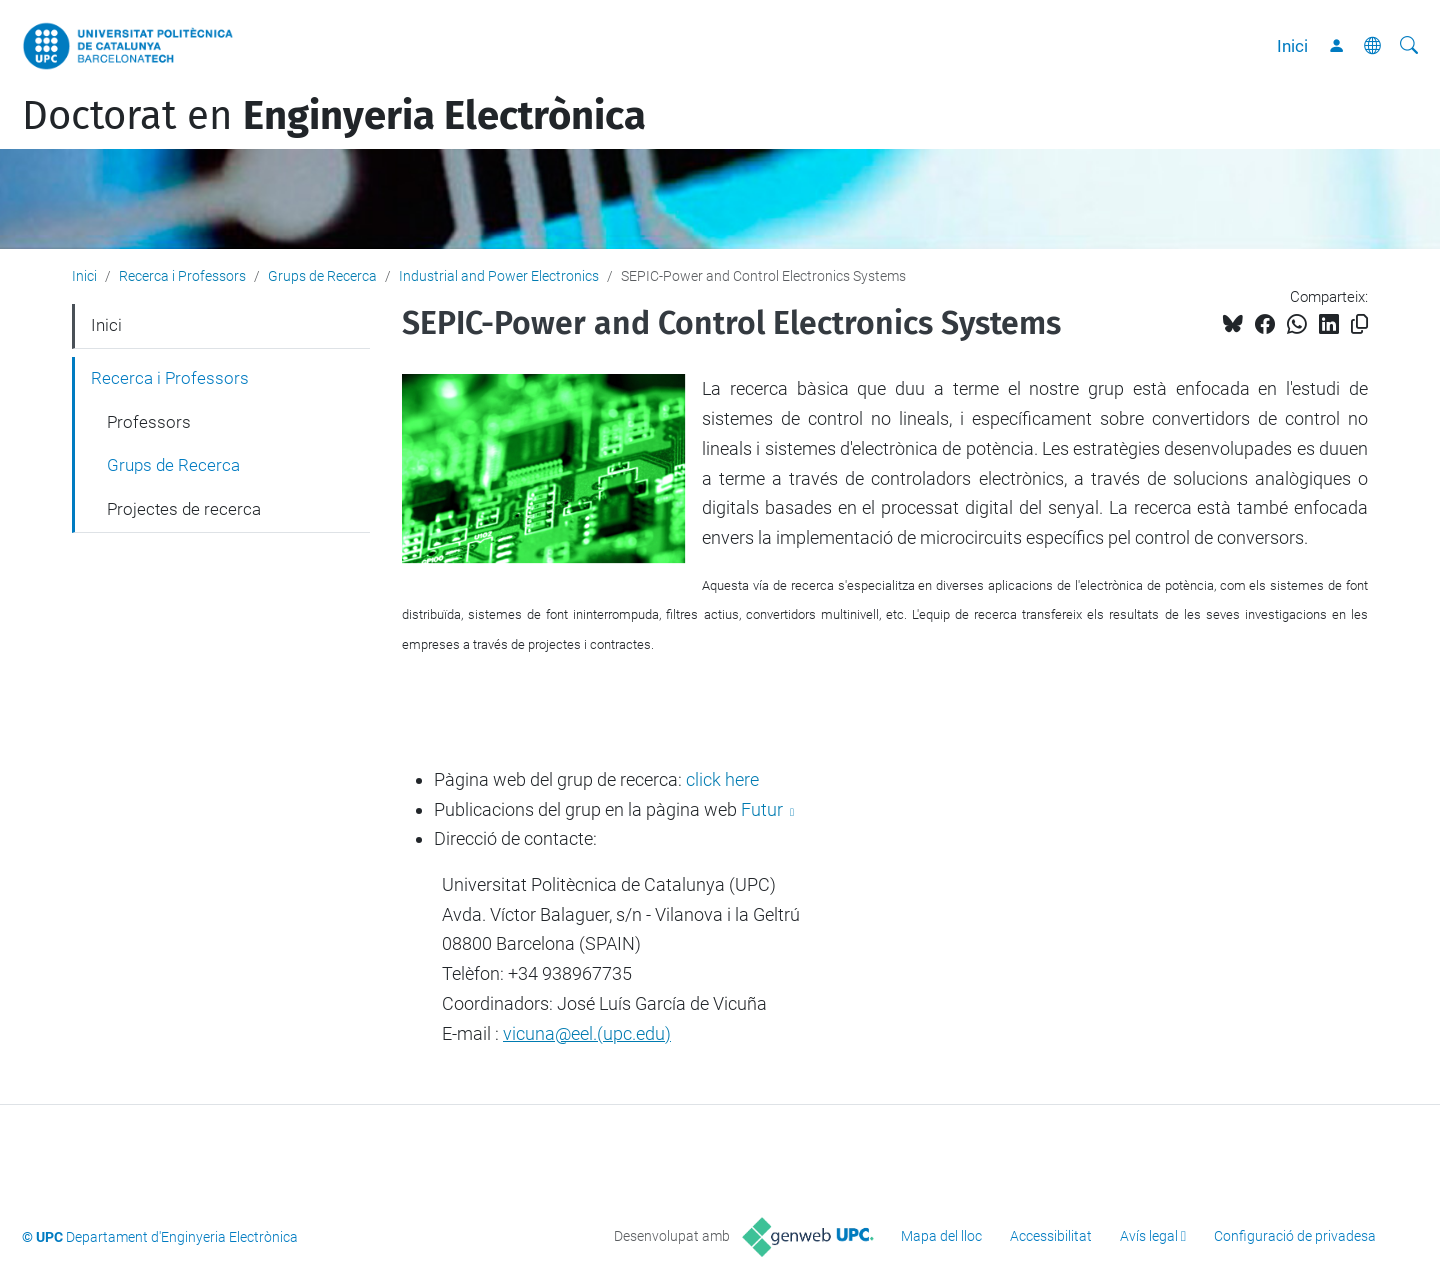  What do you see at coordinates (334, 116) in the screenshot?
I see `Doctorat en` at bounding box center [334, 116].